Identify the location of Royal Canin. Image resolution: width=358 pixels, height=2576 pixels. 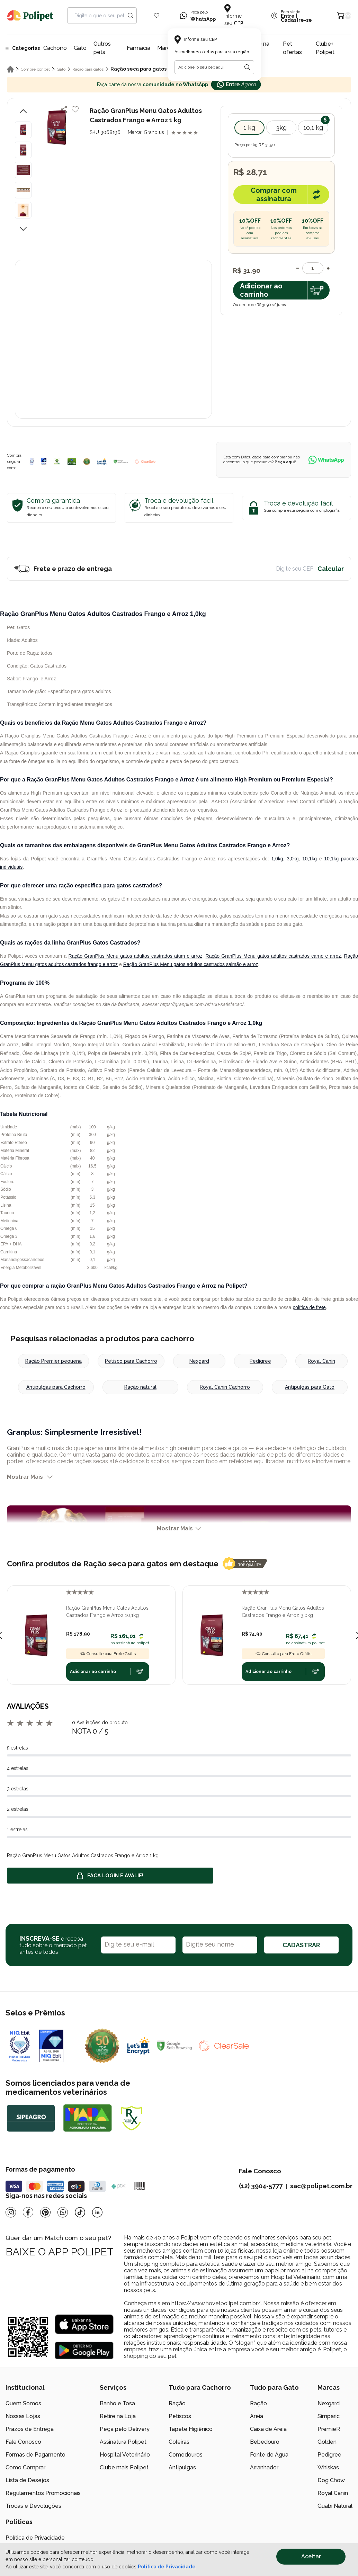
(321, 1361).